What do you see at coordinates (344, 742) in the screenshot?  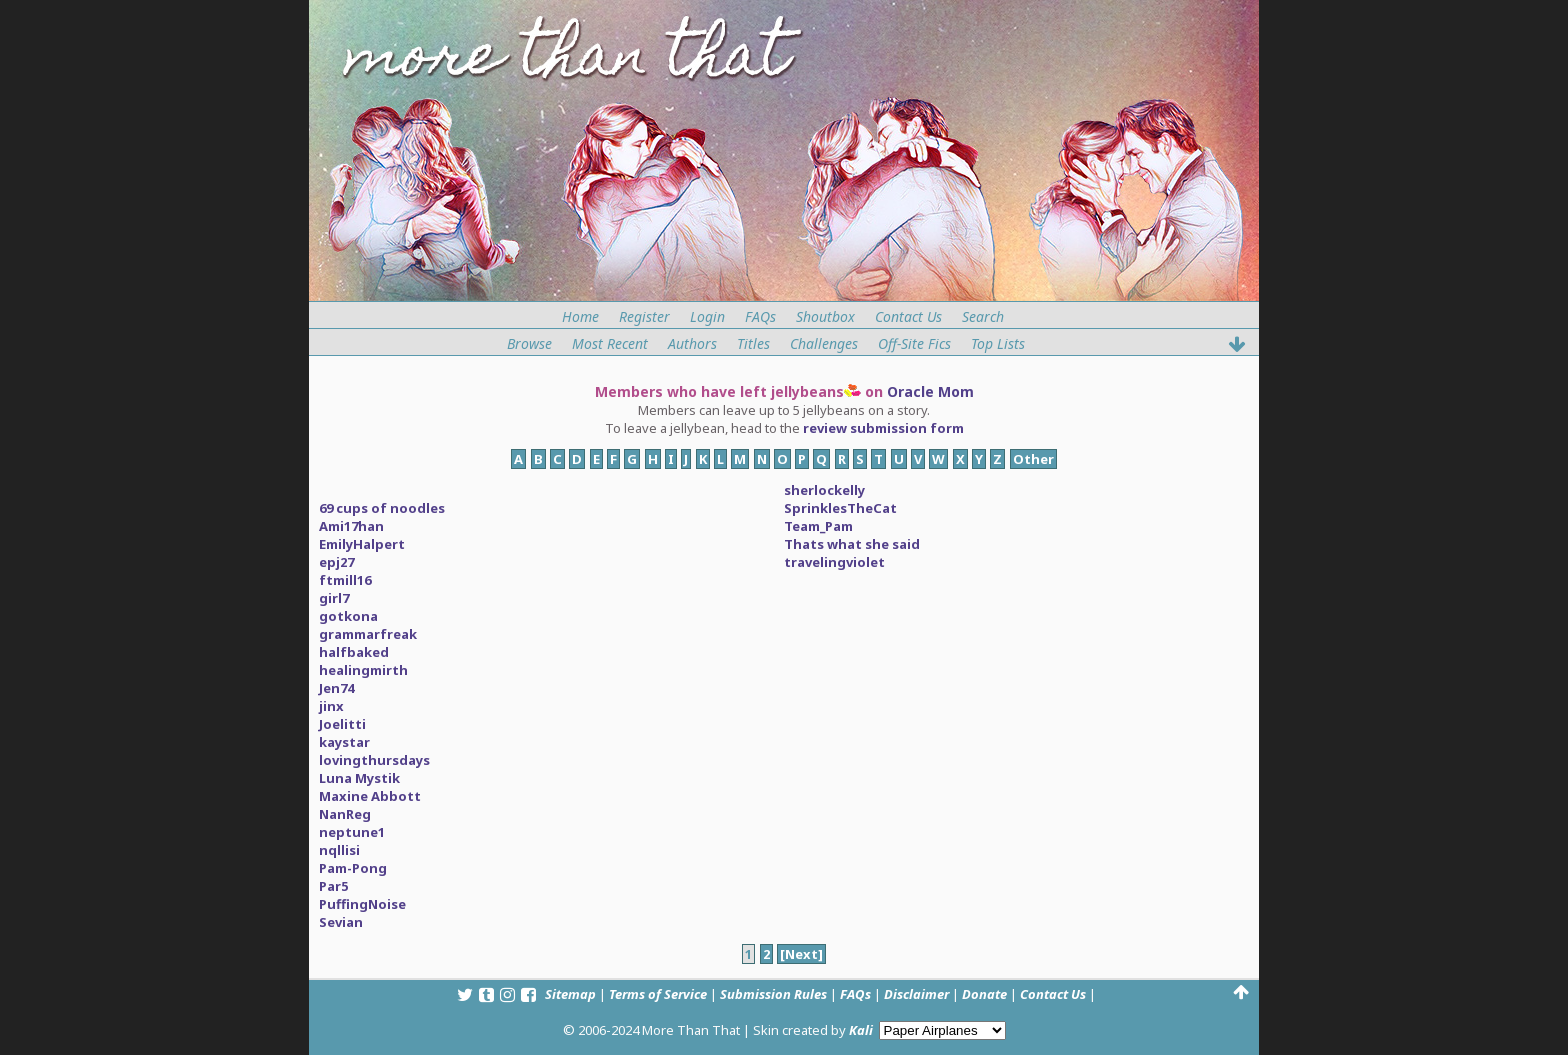 I see `kaystar` at bounding box center [344, 742].